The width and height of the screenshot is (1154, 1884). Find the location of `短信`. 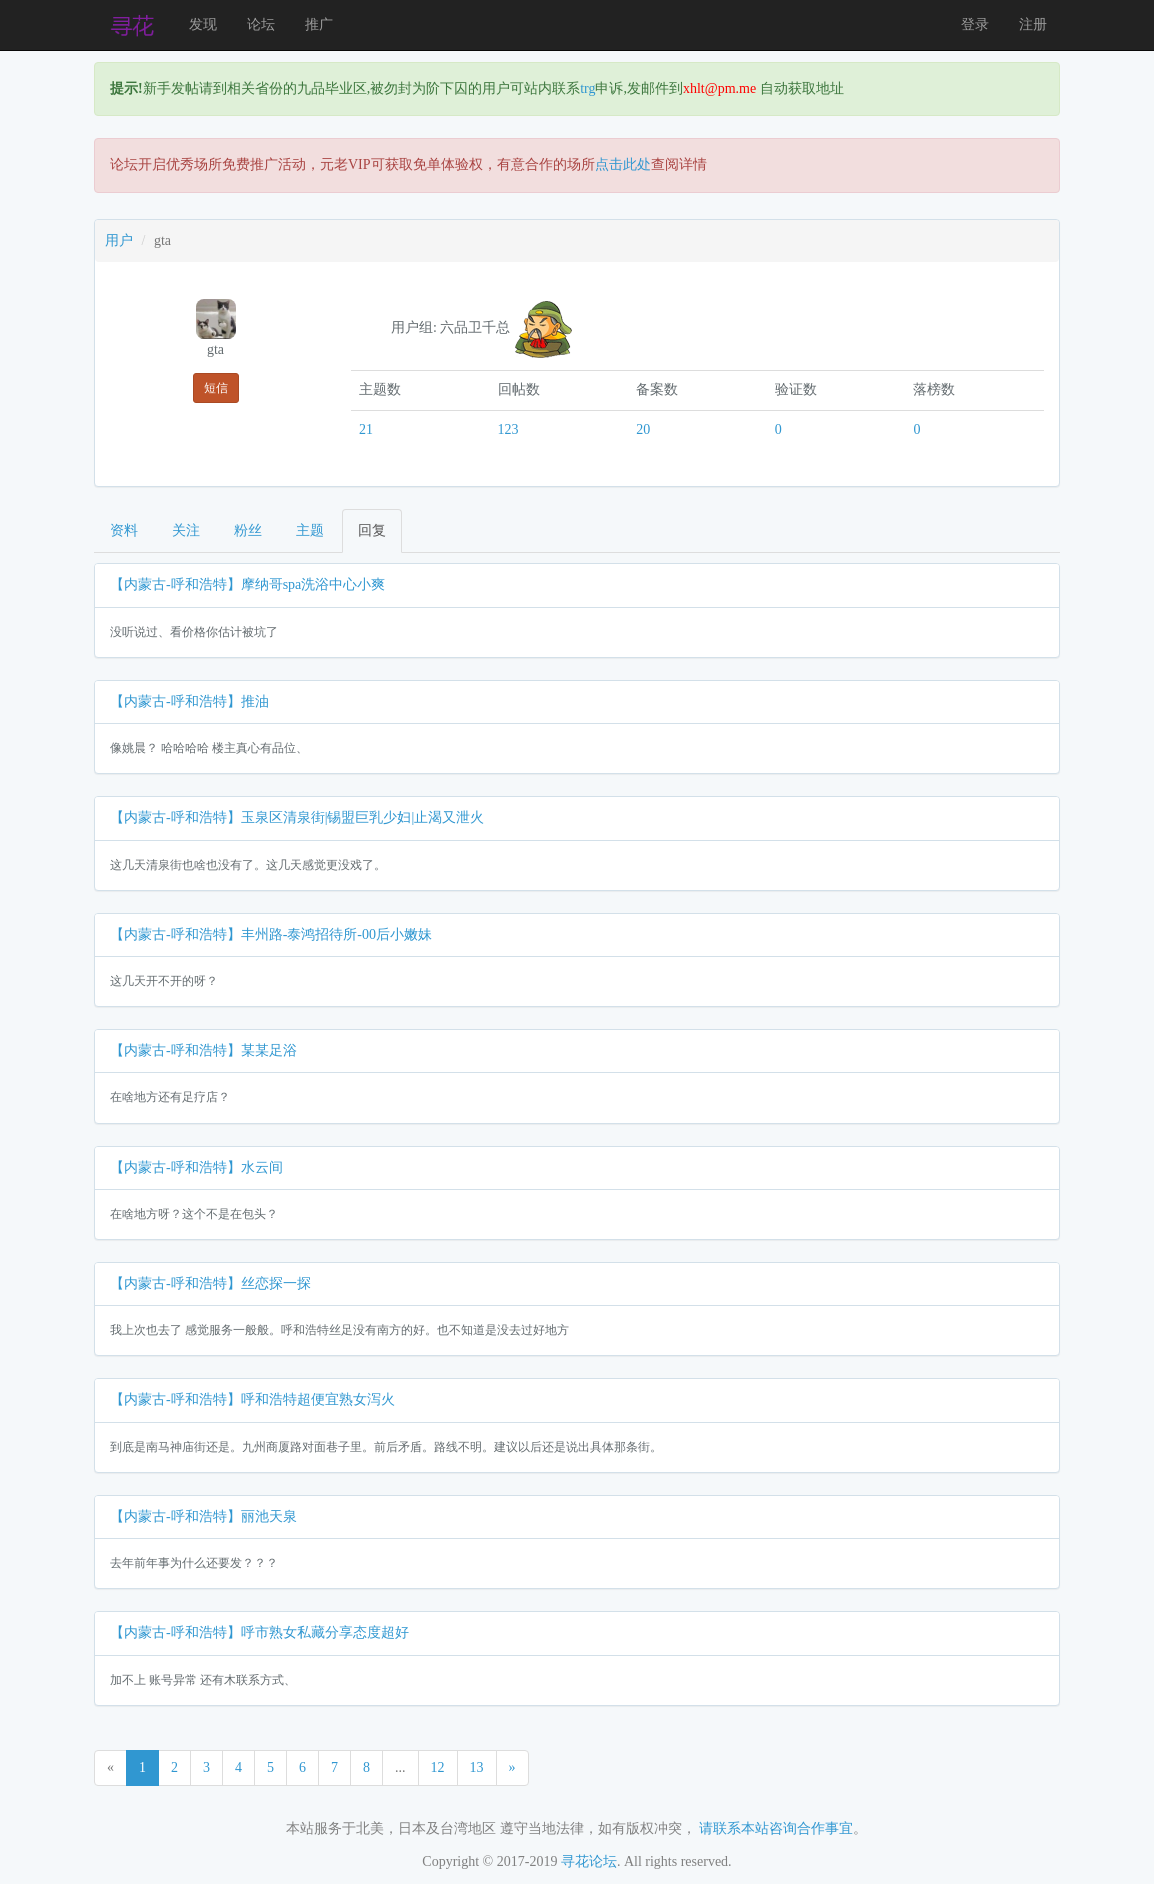

短信 is located at coordinates (216, 388).